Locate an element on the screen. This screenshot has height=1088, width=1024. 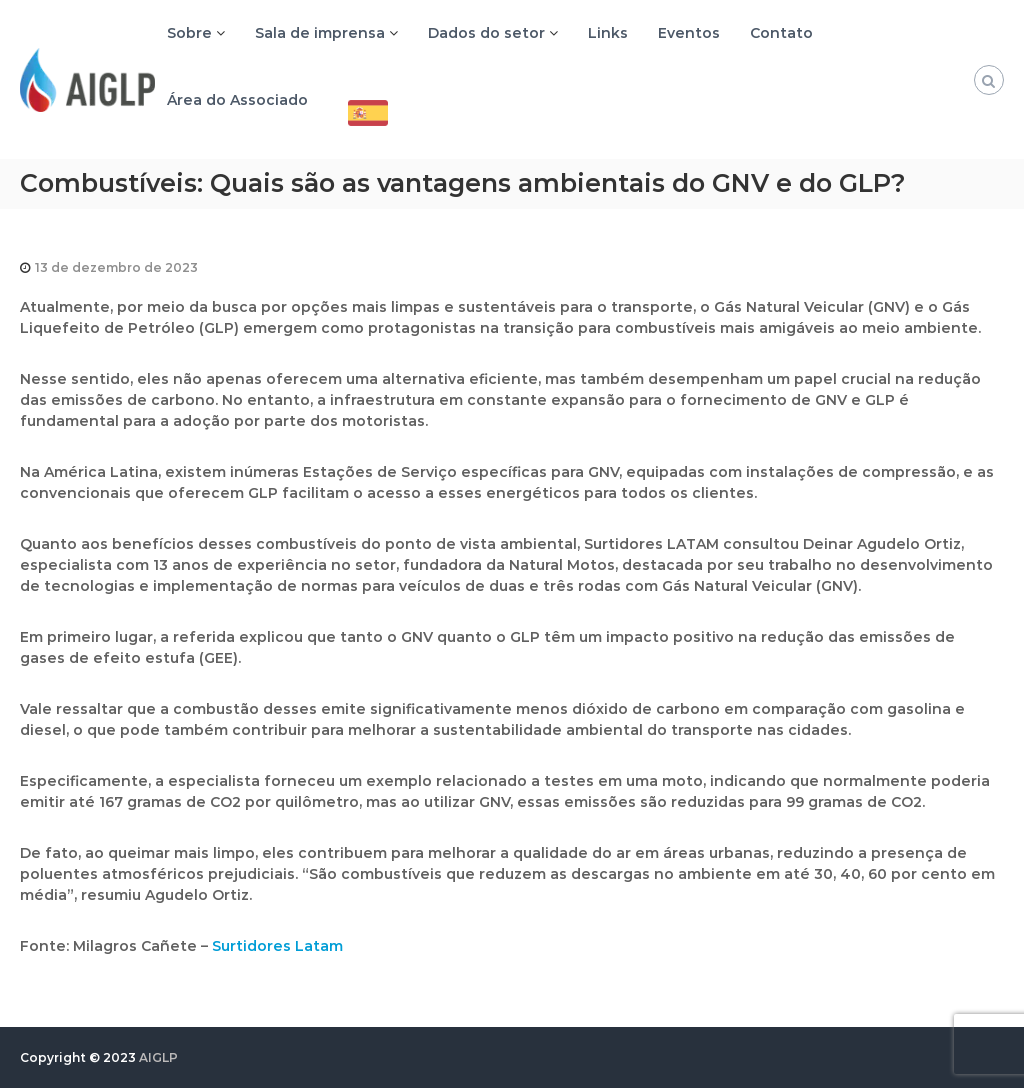
Dados do setor is located at coordinates (486, 33).